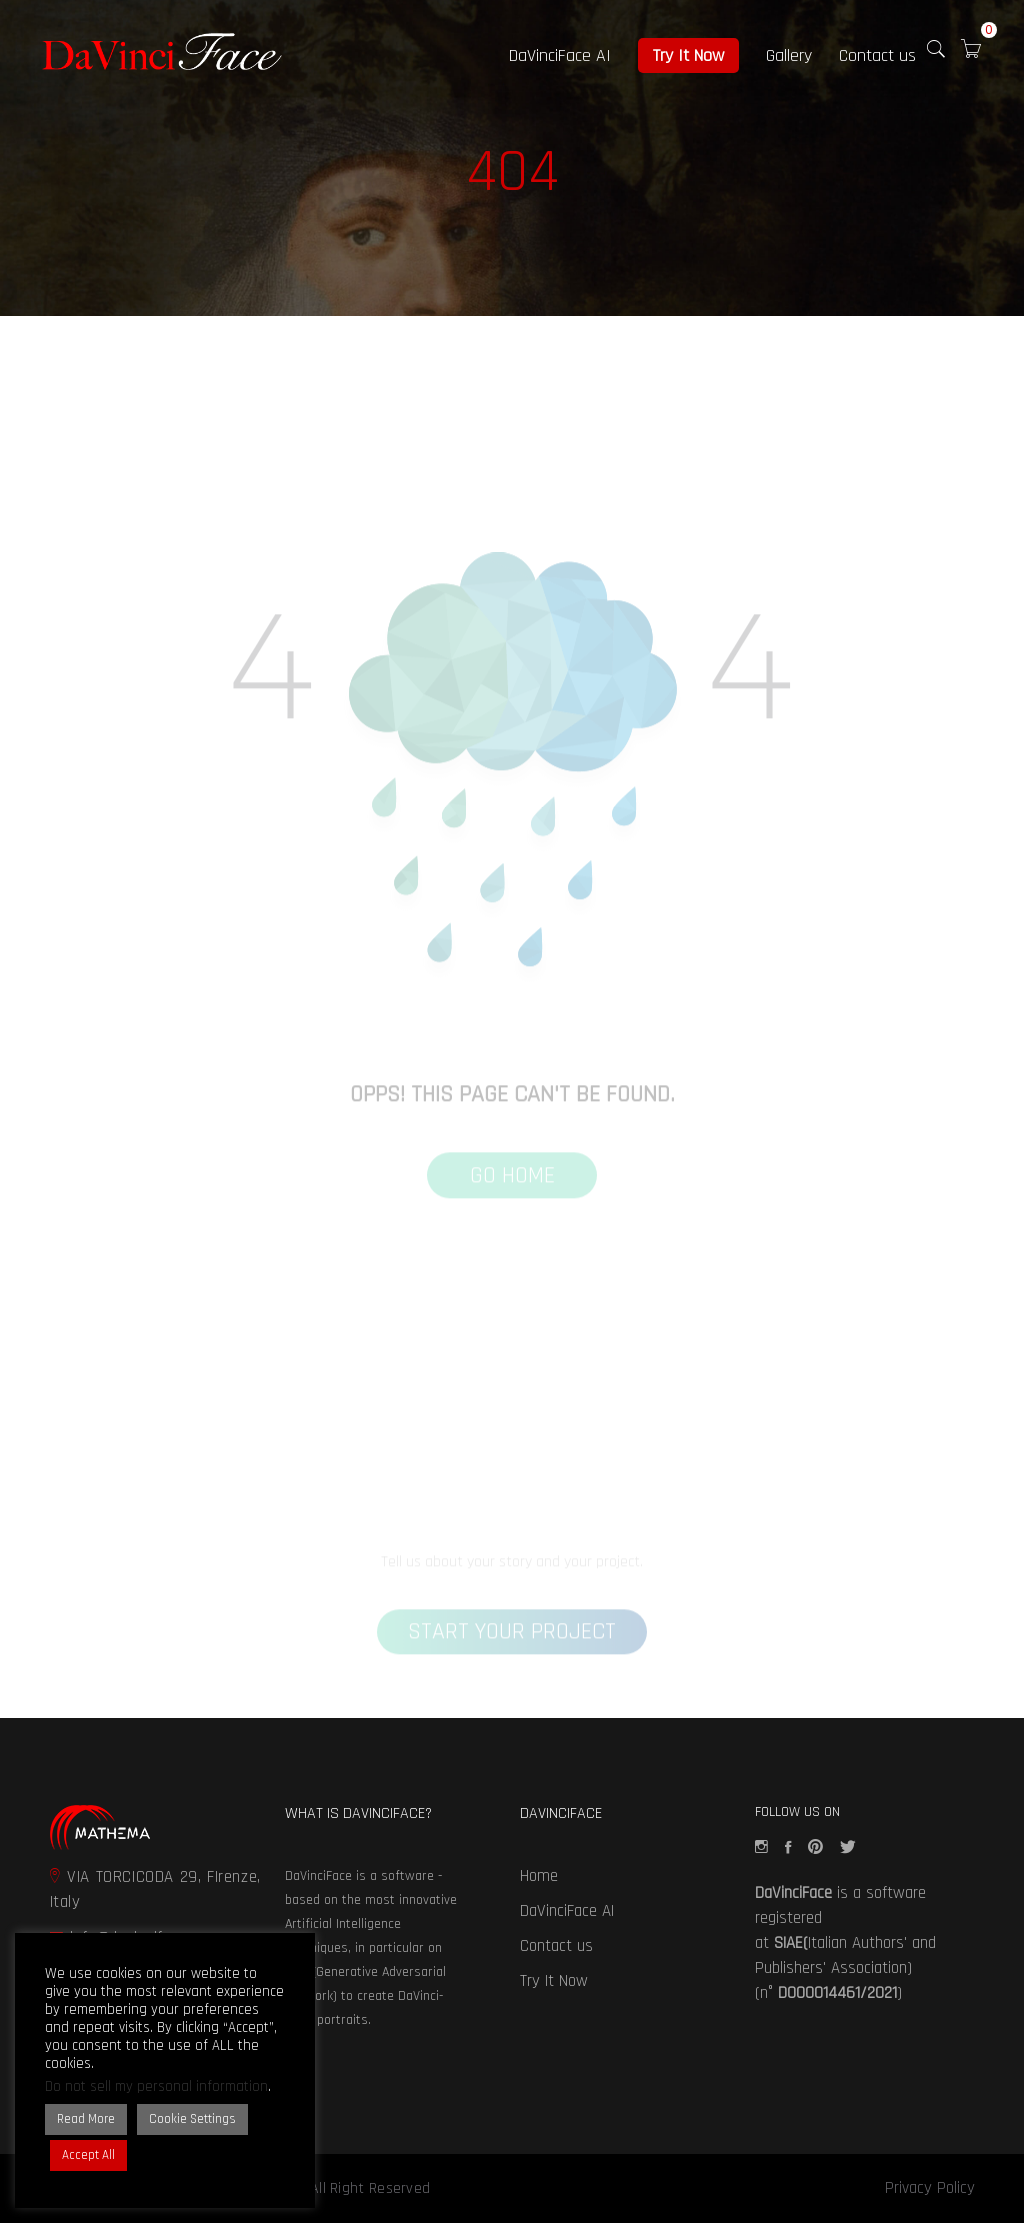  What do you see at coordinates (789, 55) in the screenshot?
I see `Gallery` at bounding box center [789, 55].